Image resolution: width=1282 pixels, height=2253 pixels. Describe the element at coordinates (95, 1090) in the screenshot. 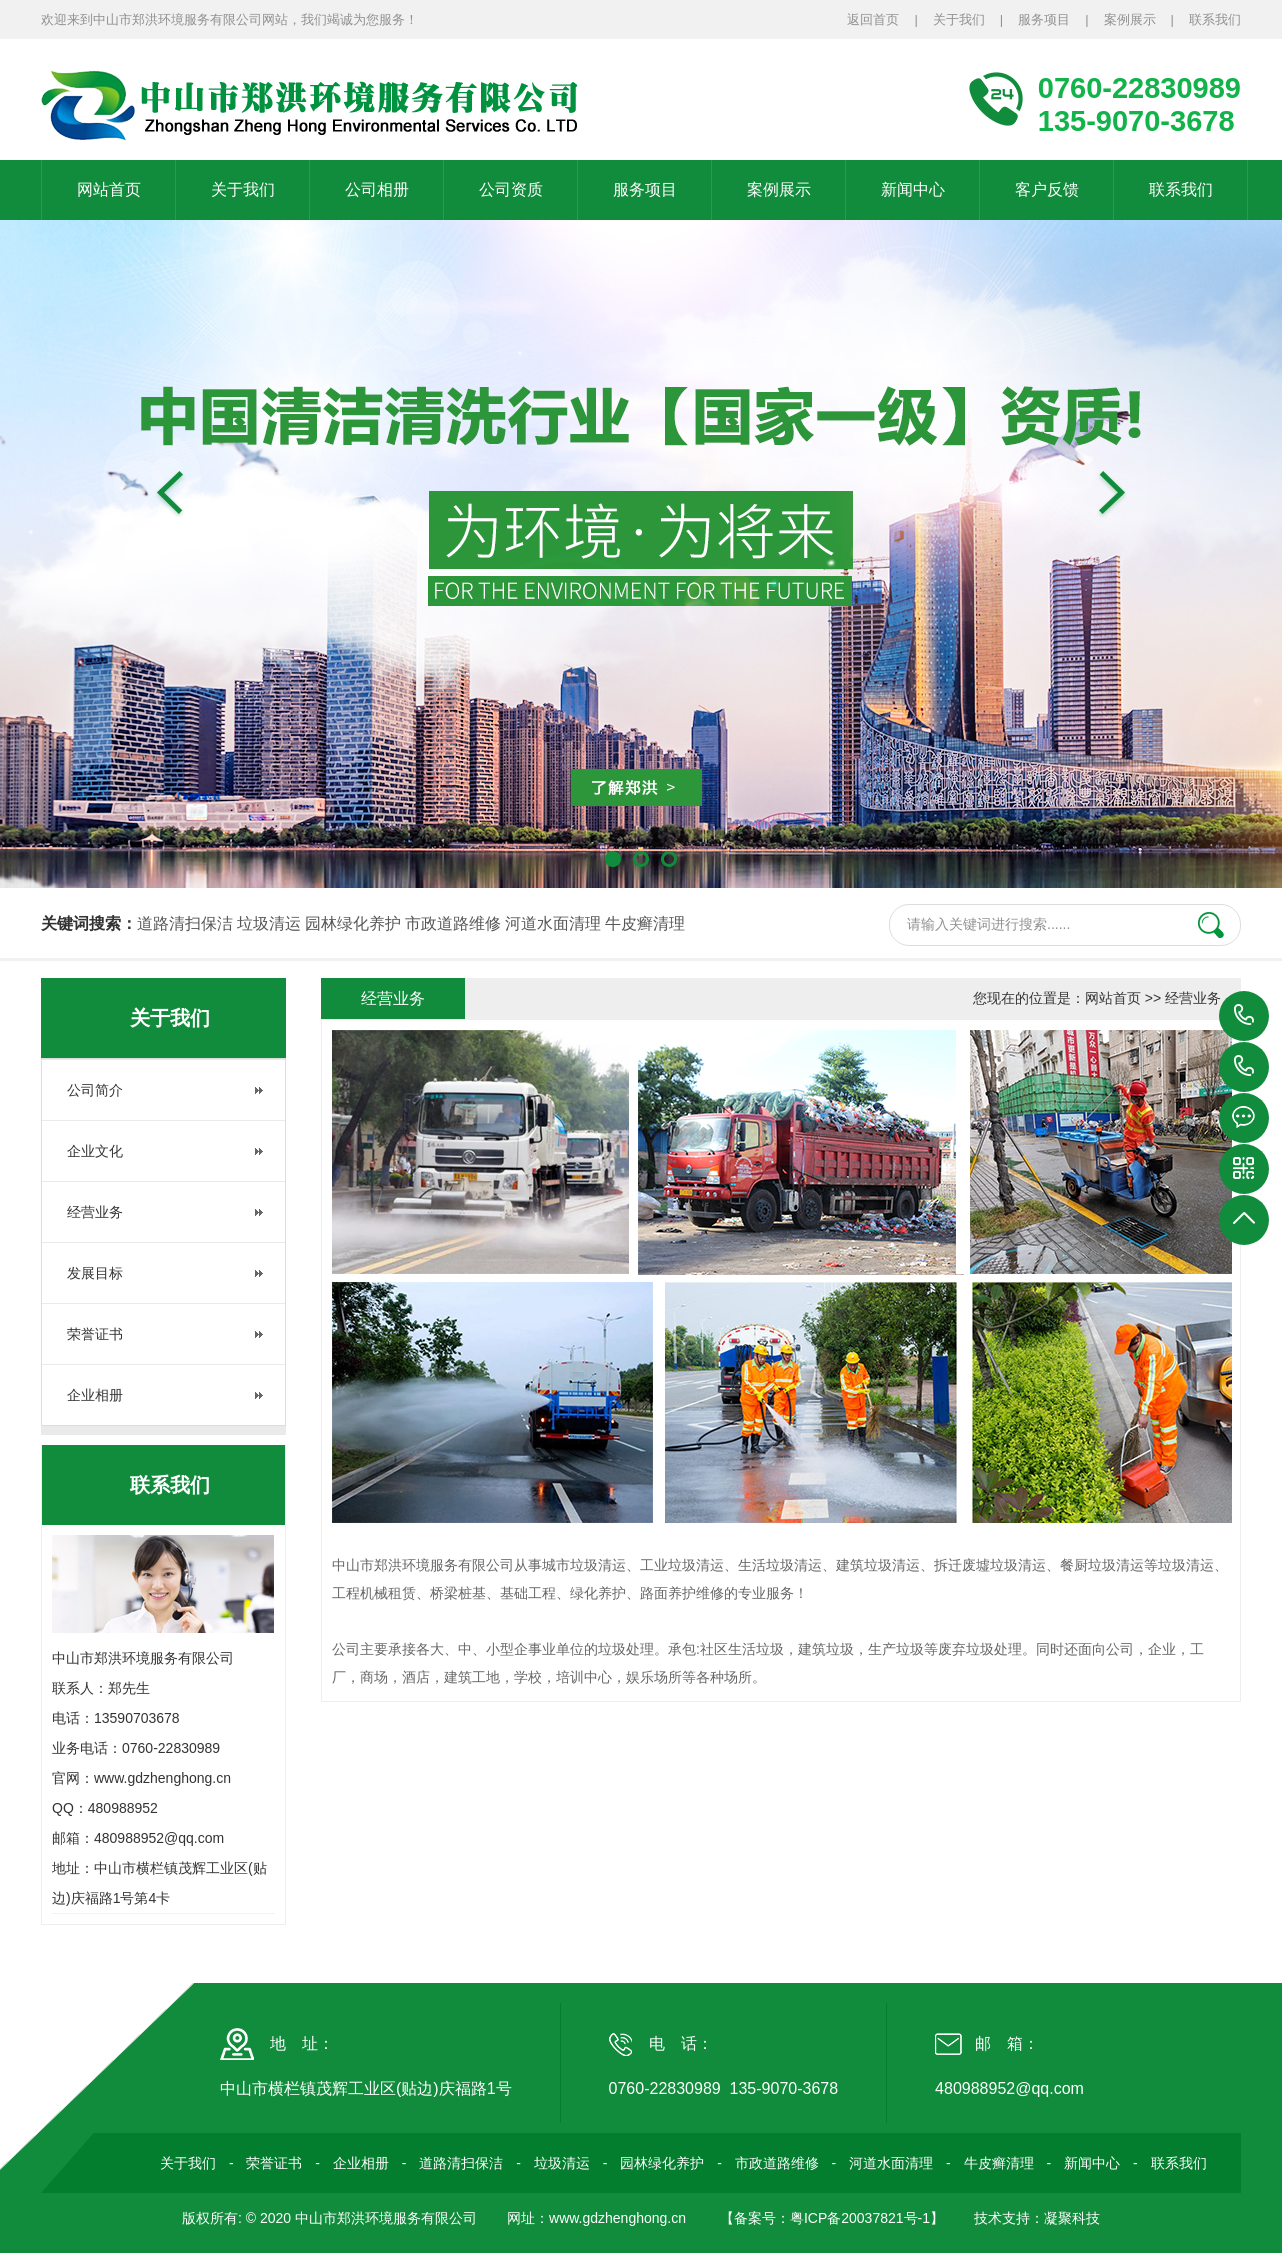

I see `公司简介` at that location.